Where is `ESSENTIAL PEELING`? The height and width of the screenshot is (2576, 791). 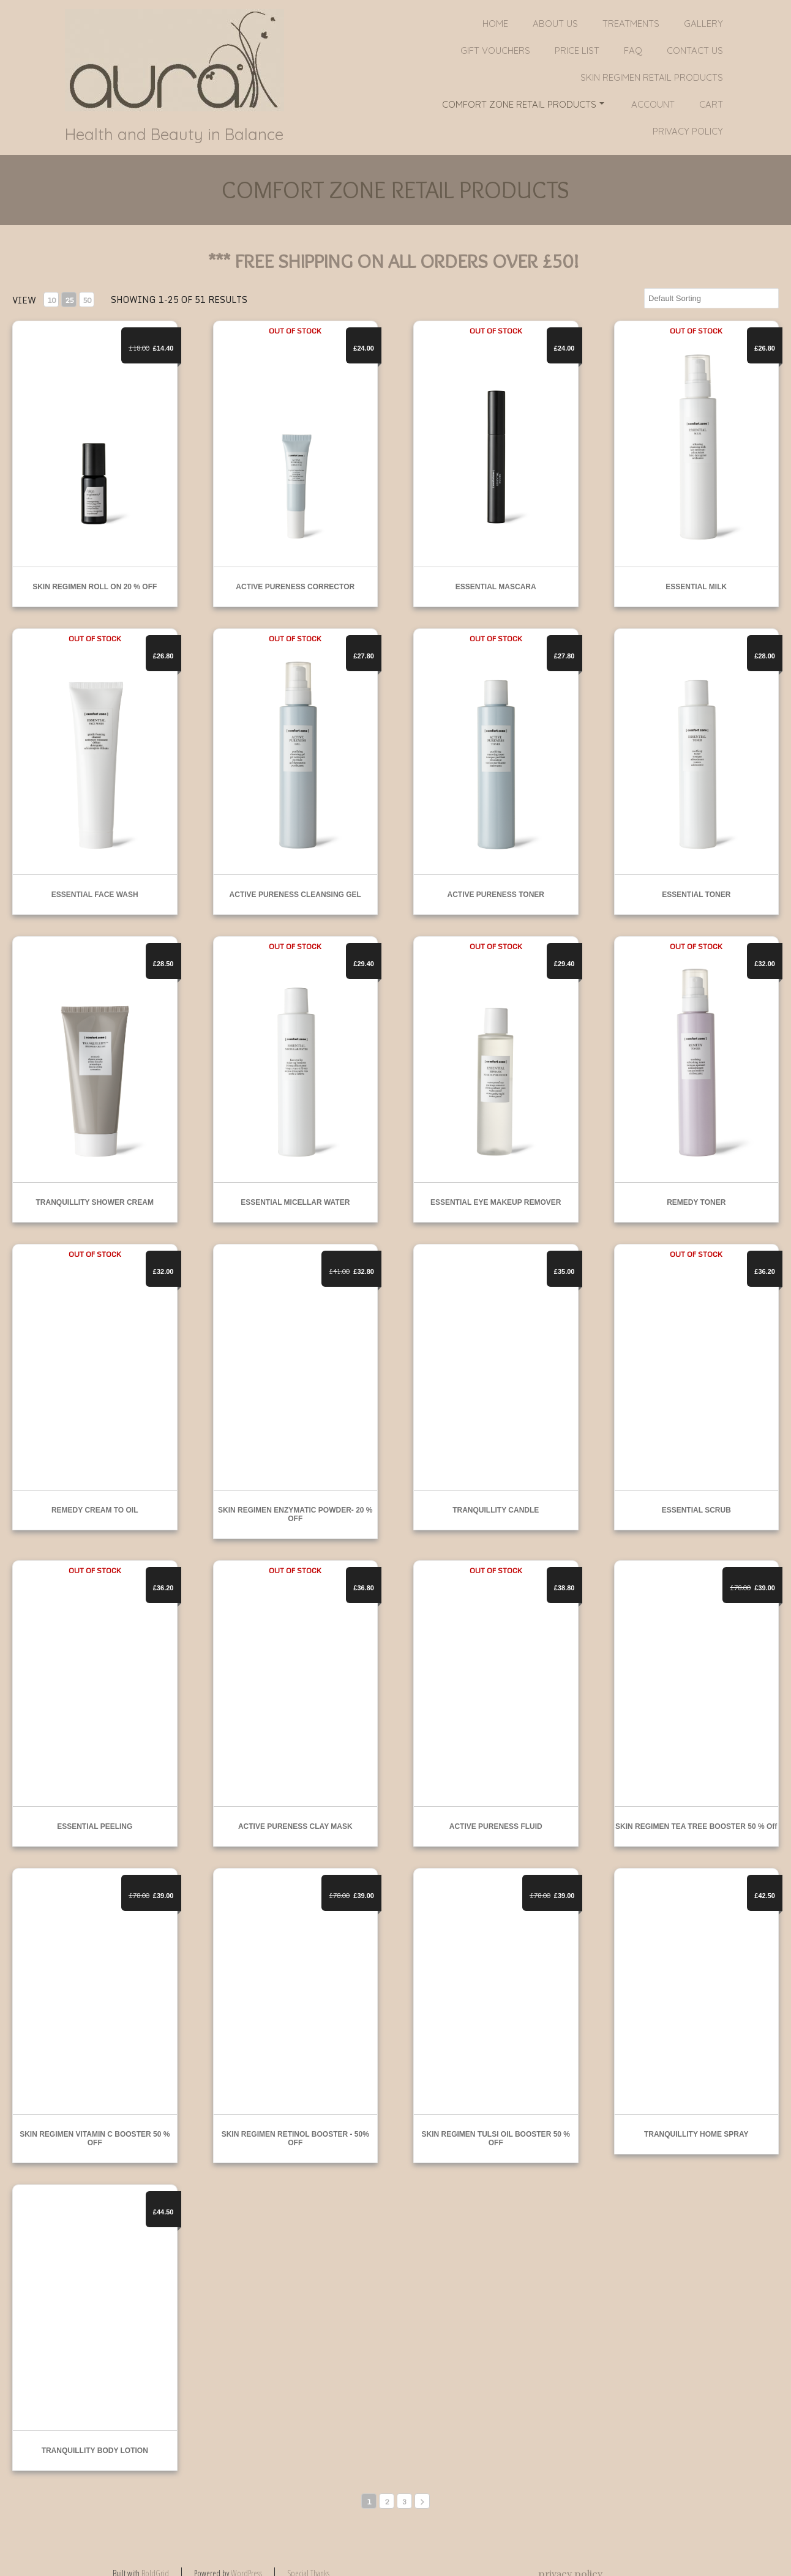
ESSENTIAL PEELING is located at coordinates (94, 1826).